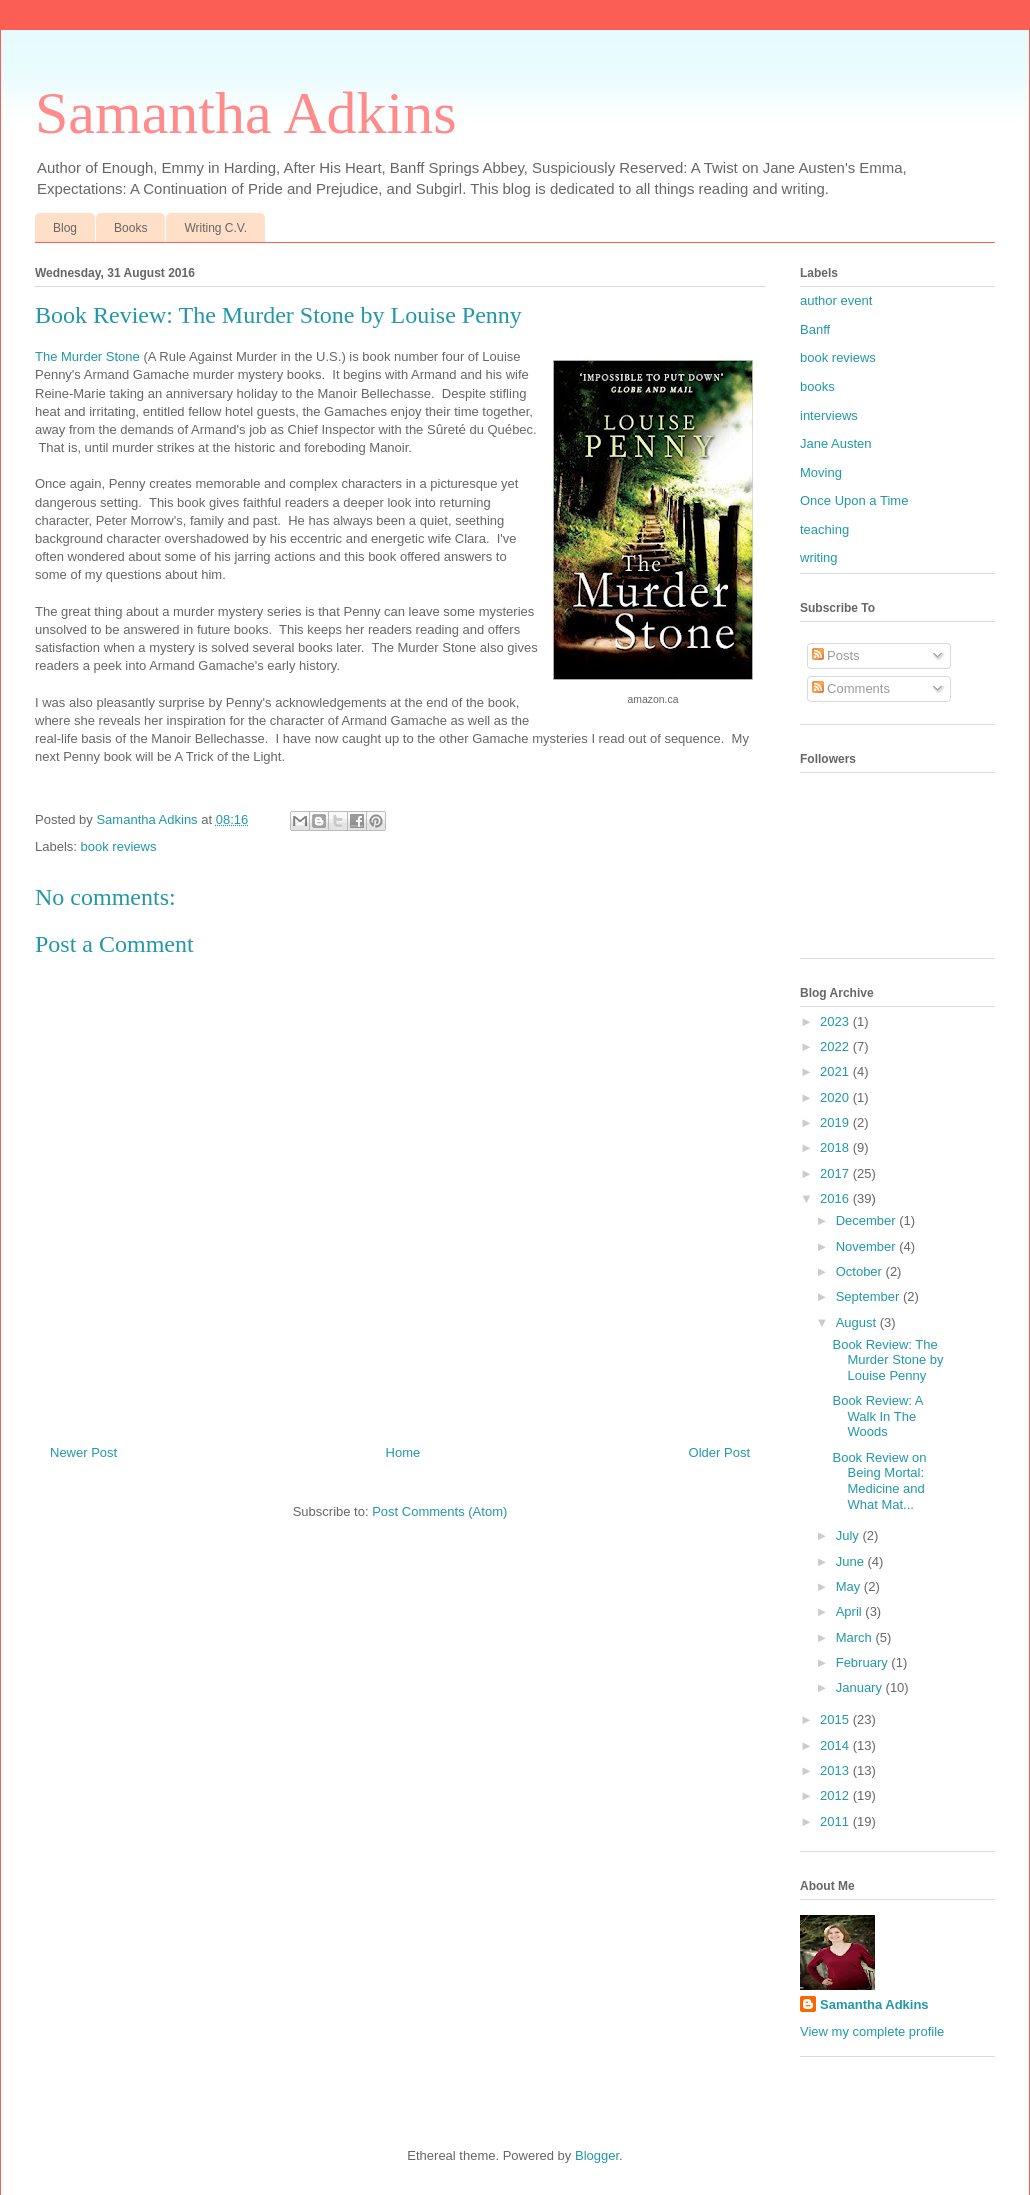  I want to click on interviews, so click(829, 415).